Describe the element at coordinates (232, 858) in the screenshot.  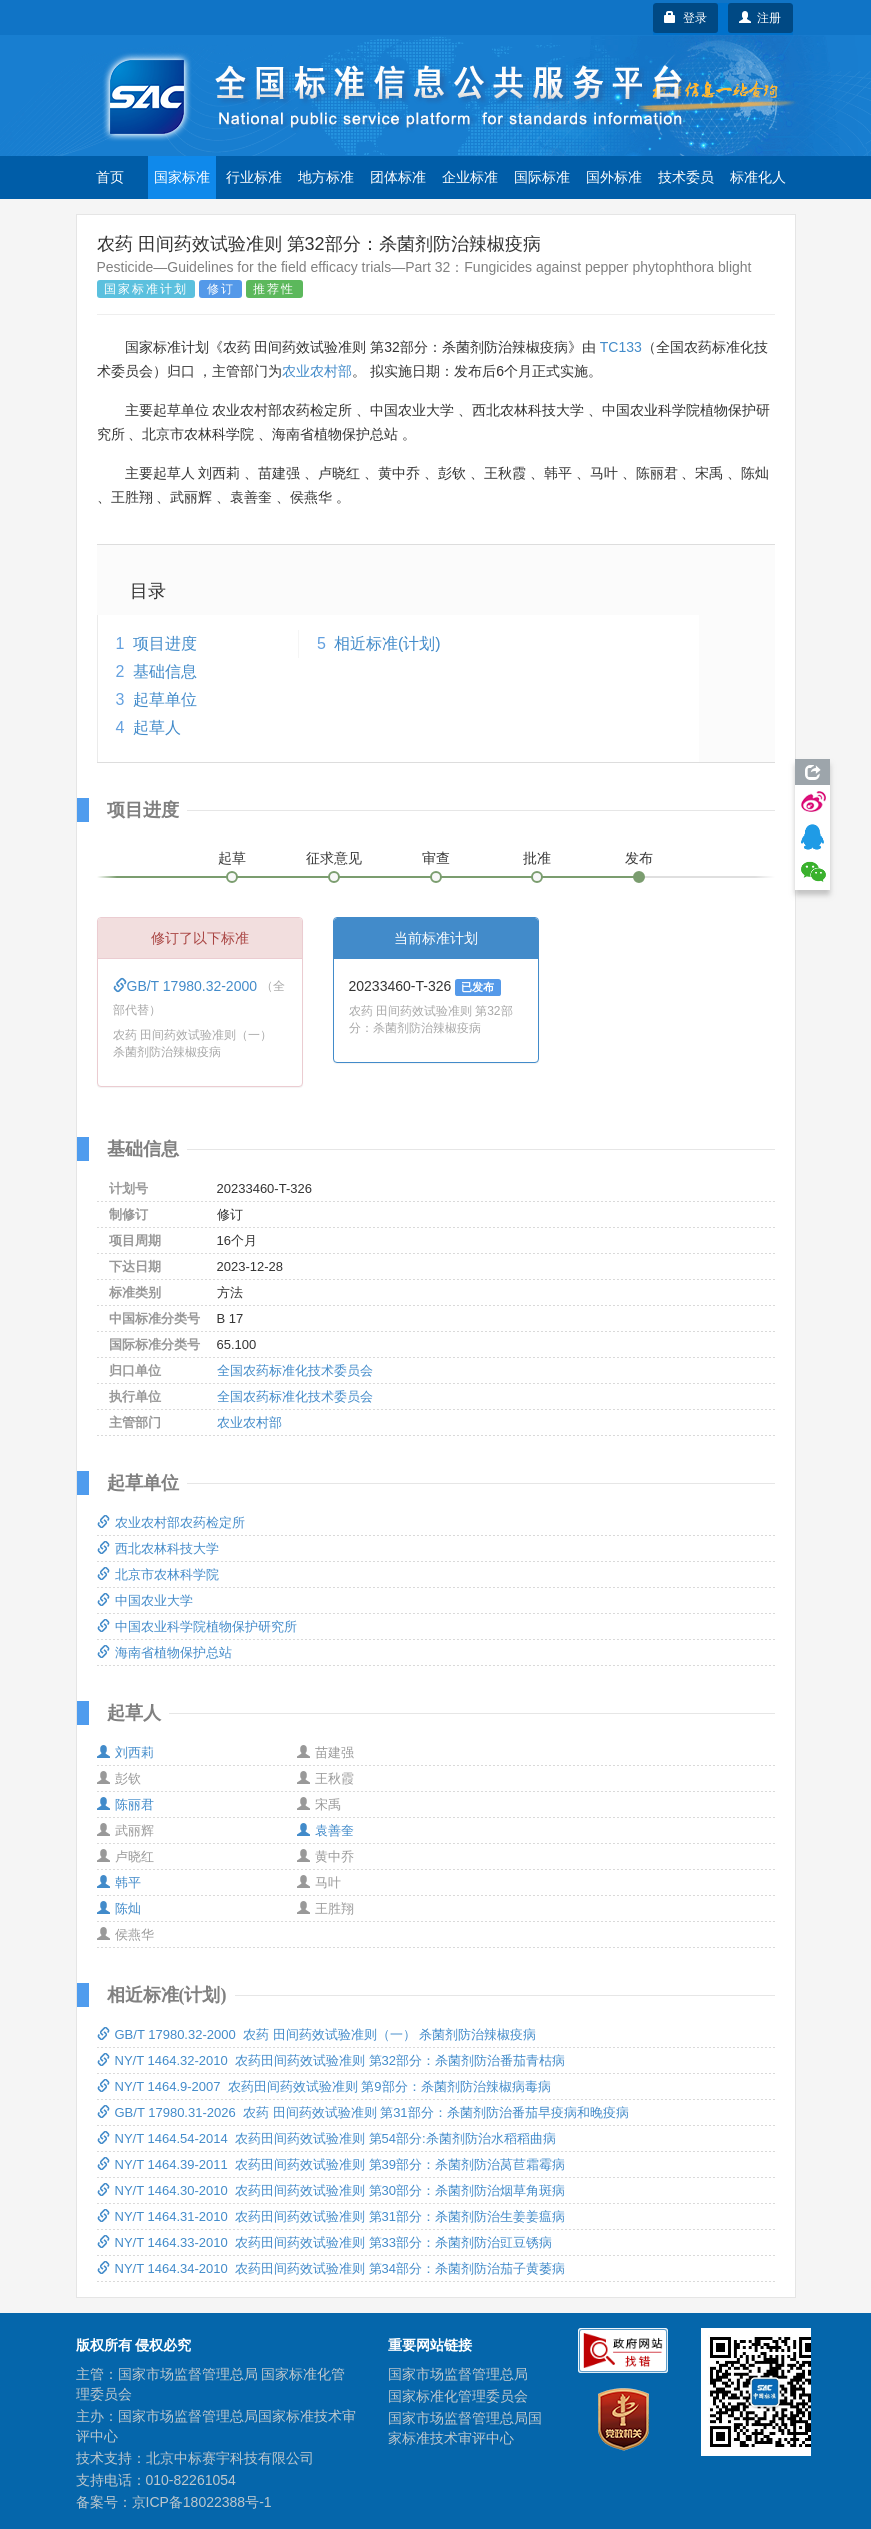
I see `起草` at that location.